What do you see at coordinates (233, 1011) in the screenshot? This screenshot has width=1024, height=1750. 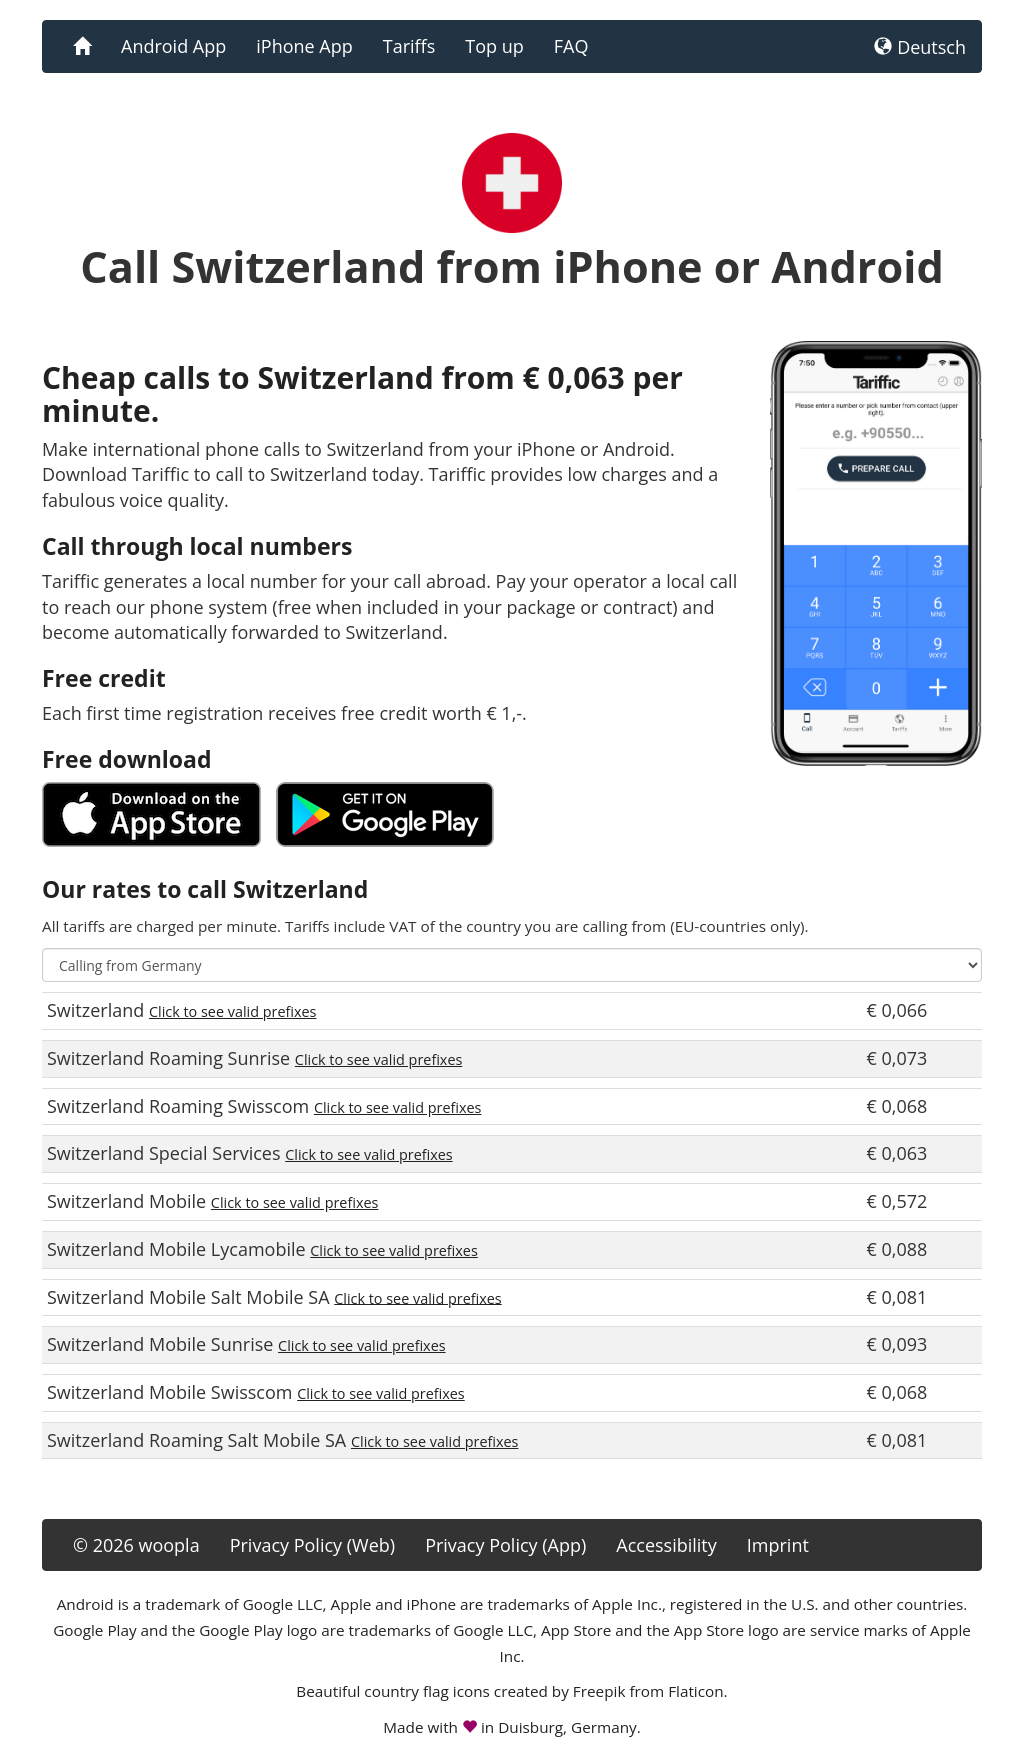 I see `Click to see valid prefixes` at bounding box center [233, 1011].